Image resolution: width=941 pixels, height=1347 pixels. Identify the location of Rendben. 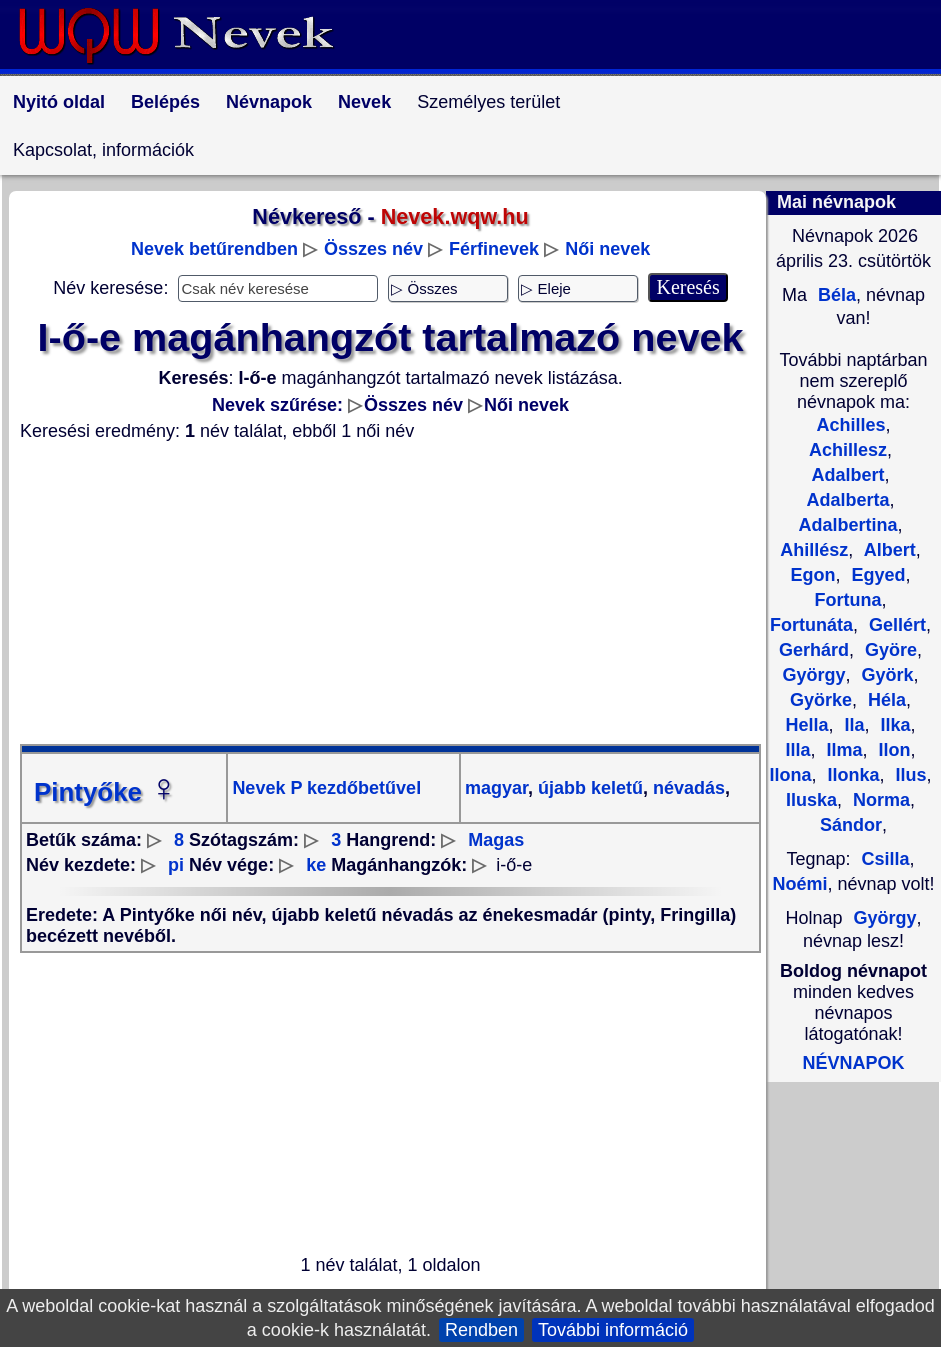
(481, 1330).